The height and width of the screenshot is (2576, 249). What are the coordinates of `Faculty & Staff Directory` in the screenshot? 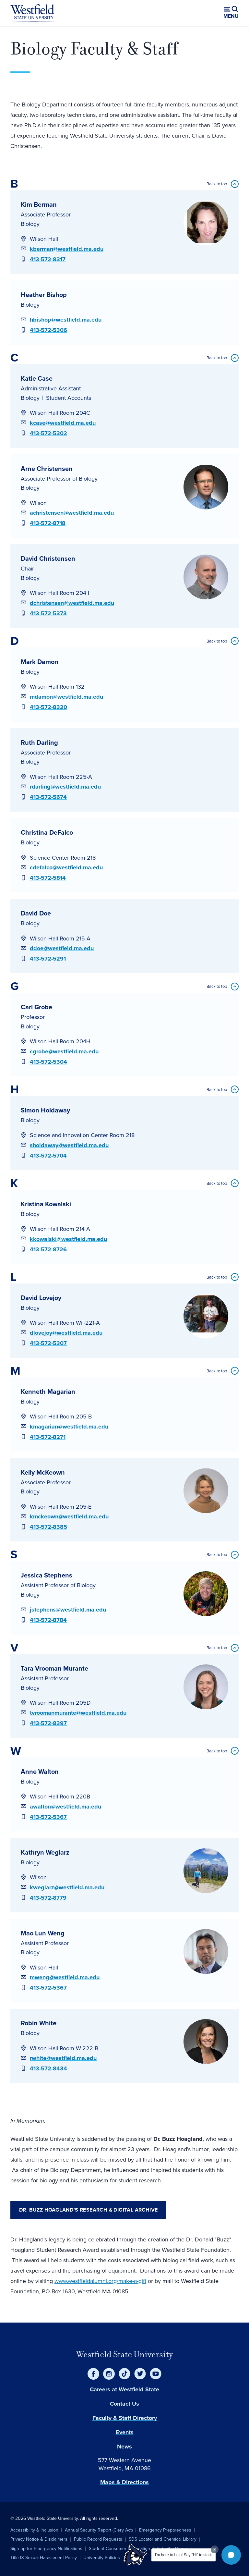 It's located at (124, 2418).